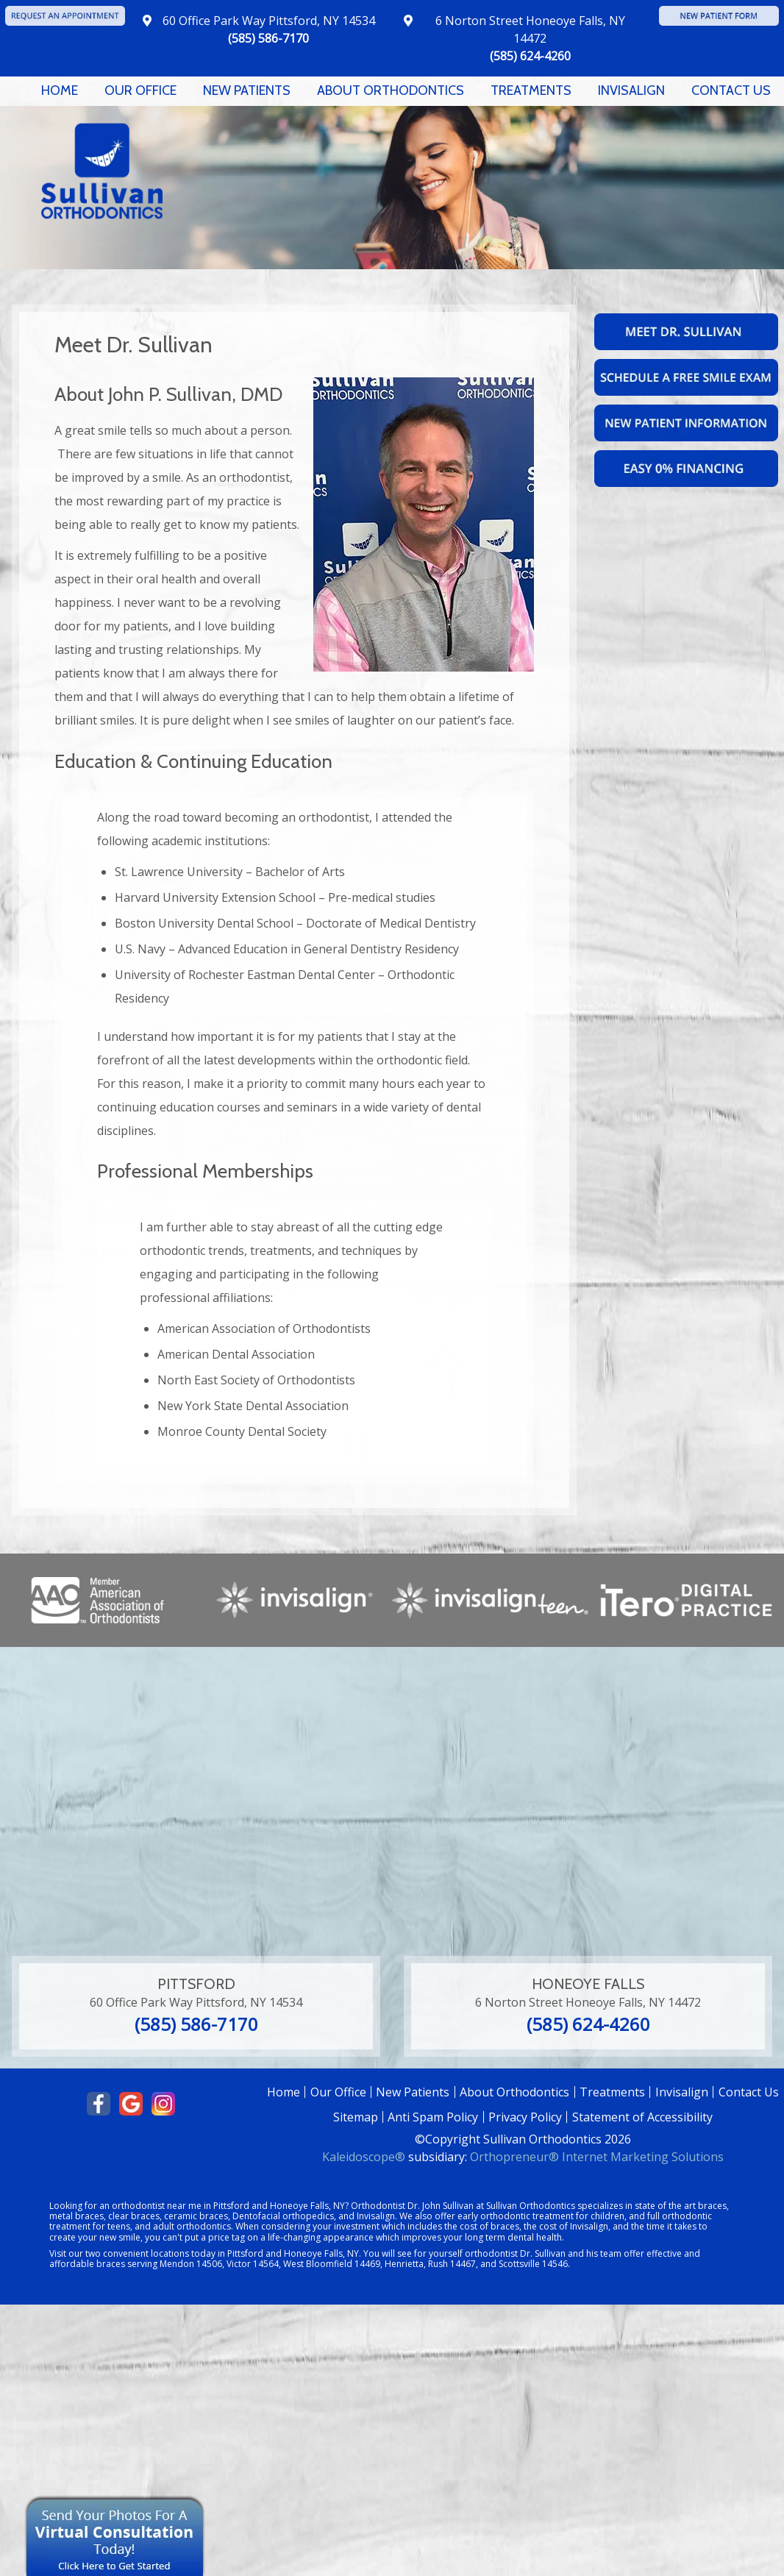 The height and width of the screenshot is (2576, 784). Describe the element at coordinates (192, 2226) in the screenshot. I see `adult orthodontics` at that location.